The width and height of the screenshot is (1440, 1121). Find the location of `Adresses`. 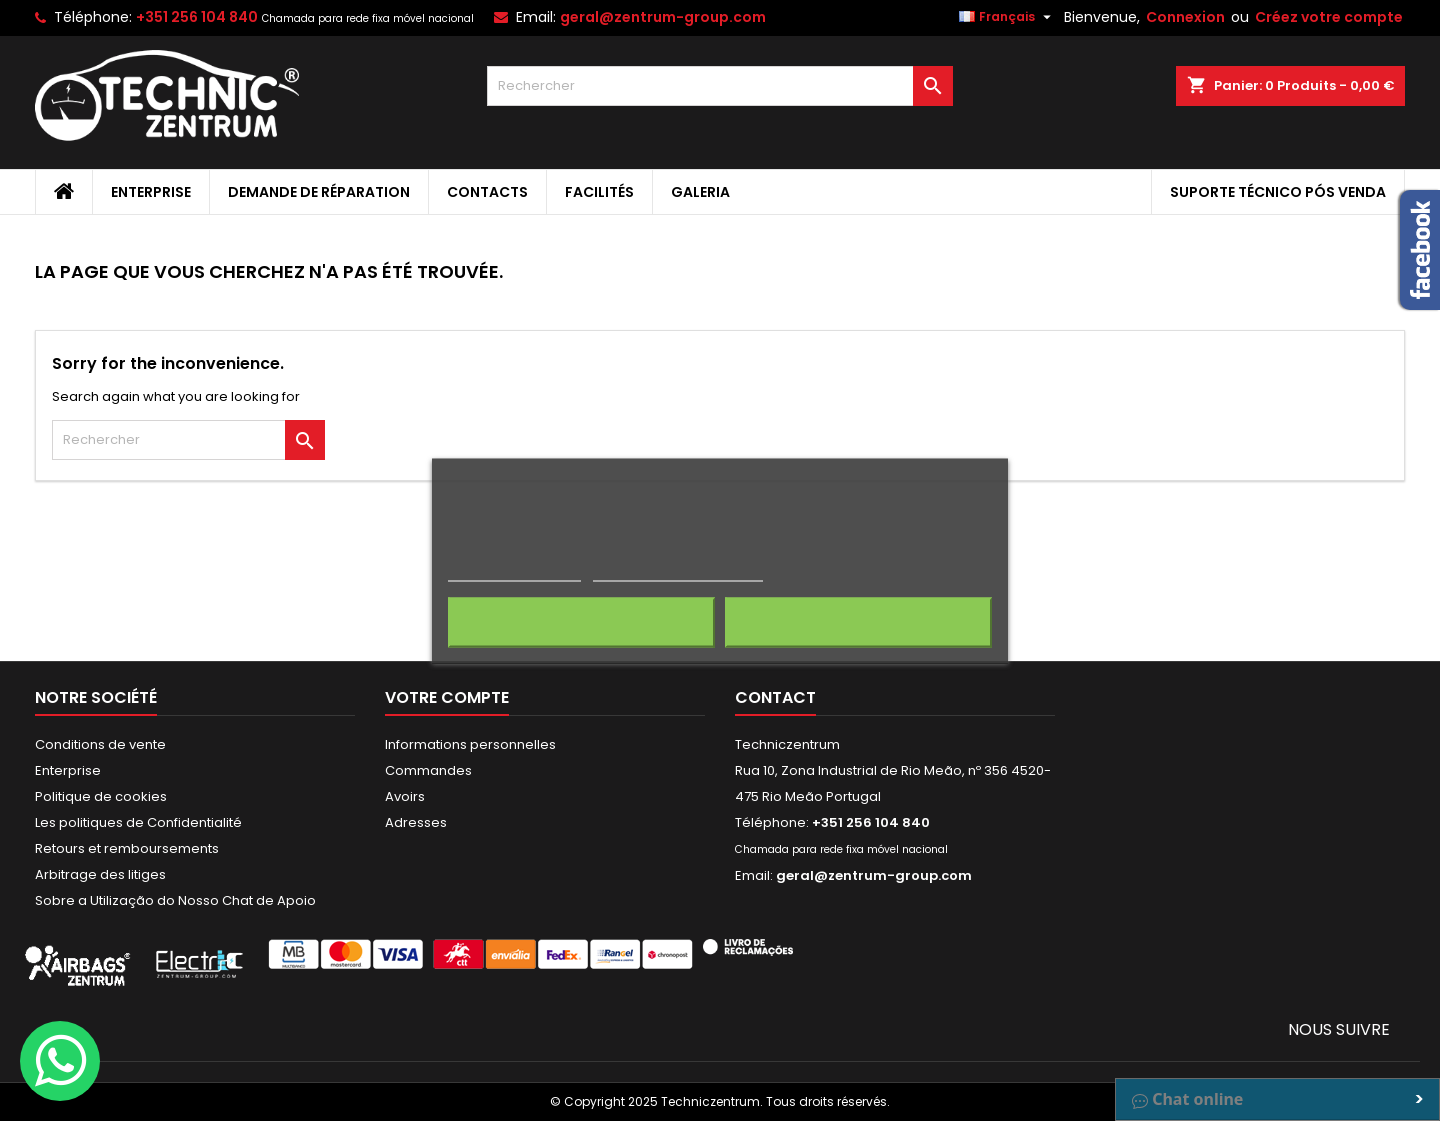

Adresses is located at coordinates (416, 822).